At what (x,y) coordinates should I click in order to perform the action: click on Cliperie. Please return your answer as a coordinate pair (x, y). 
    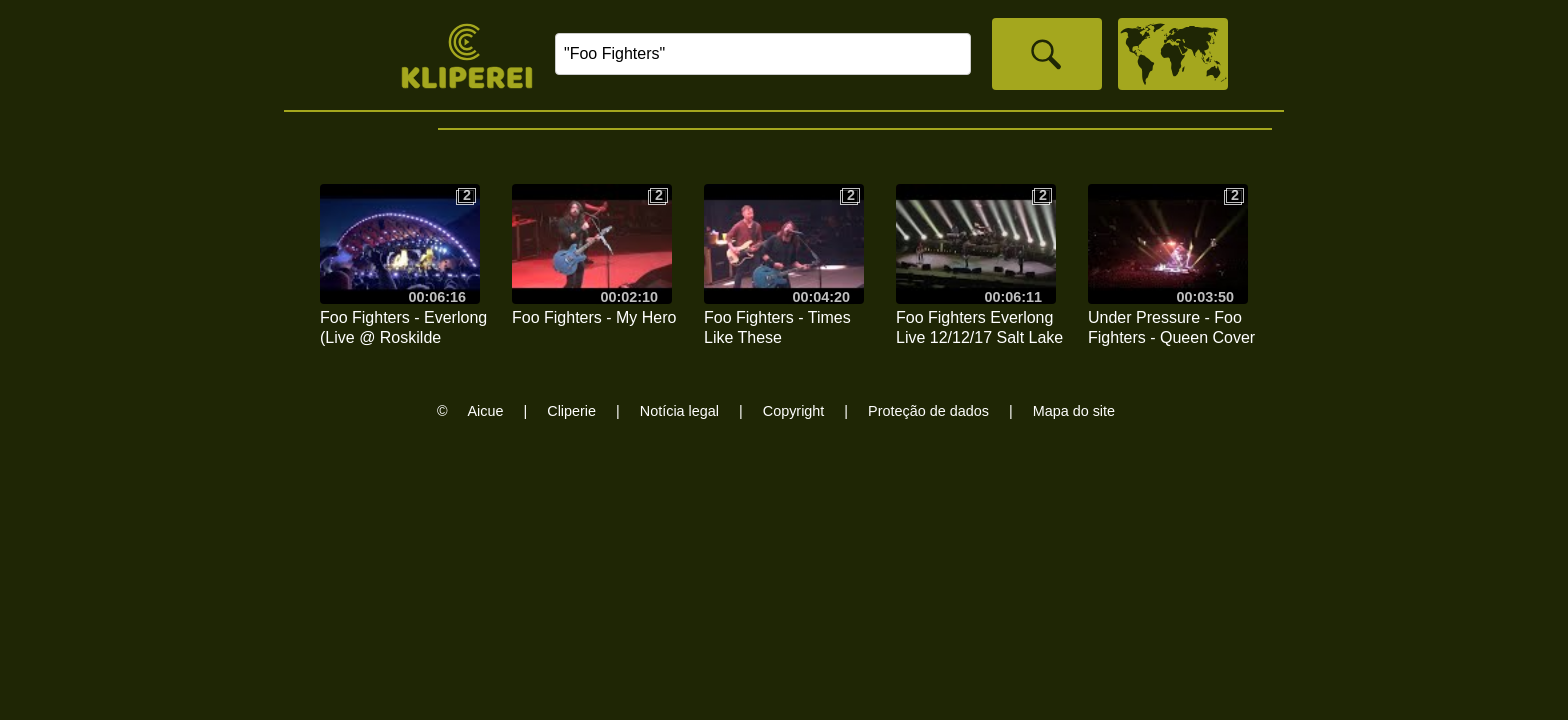
    Looking at the image, I should click on (571, 411).